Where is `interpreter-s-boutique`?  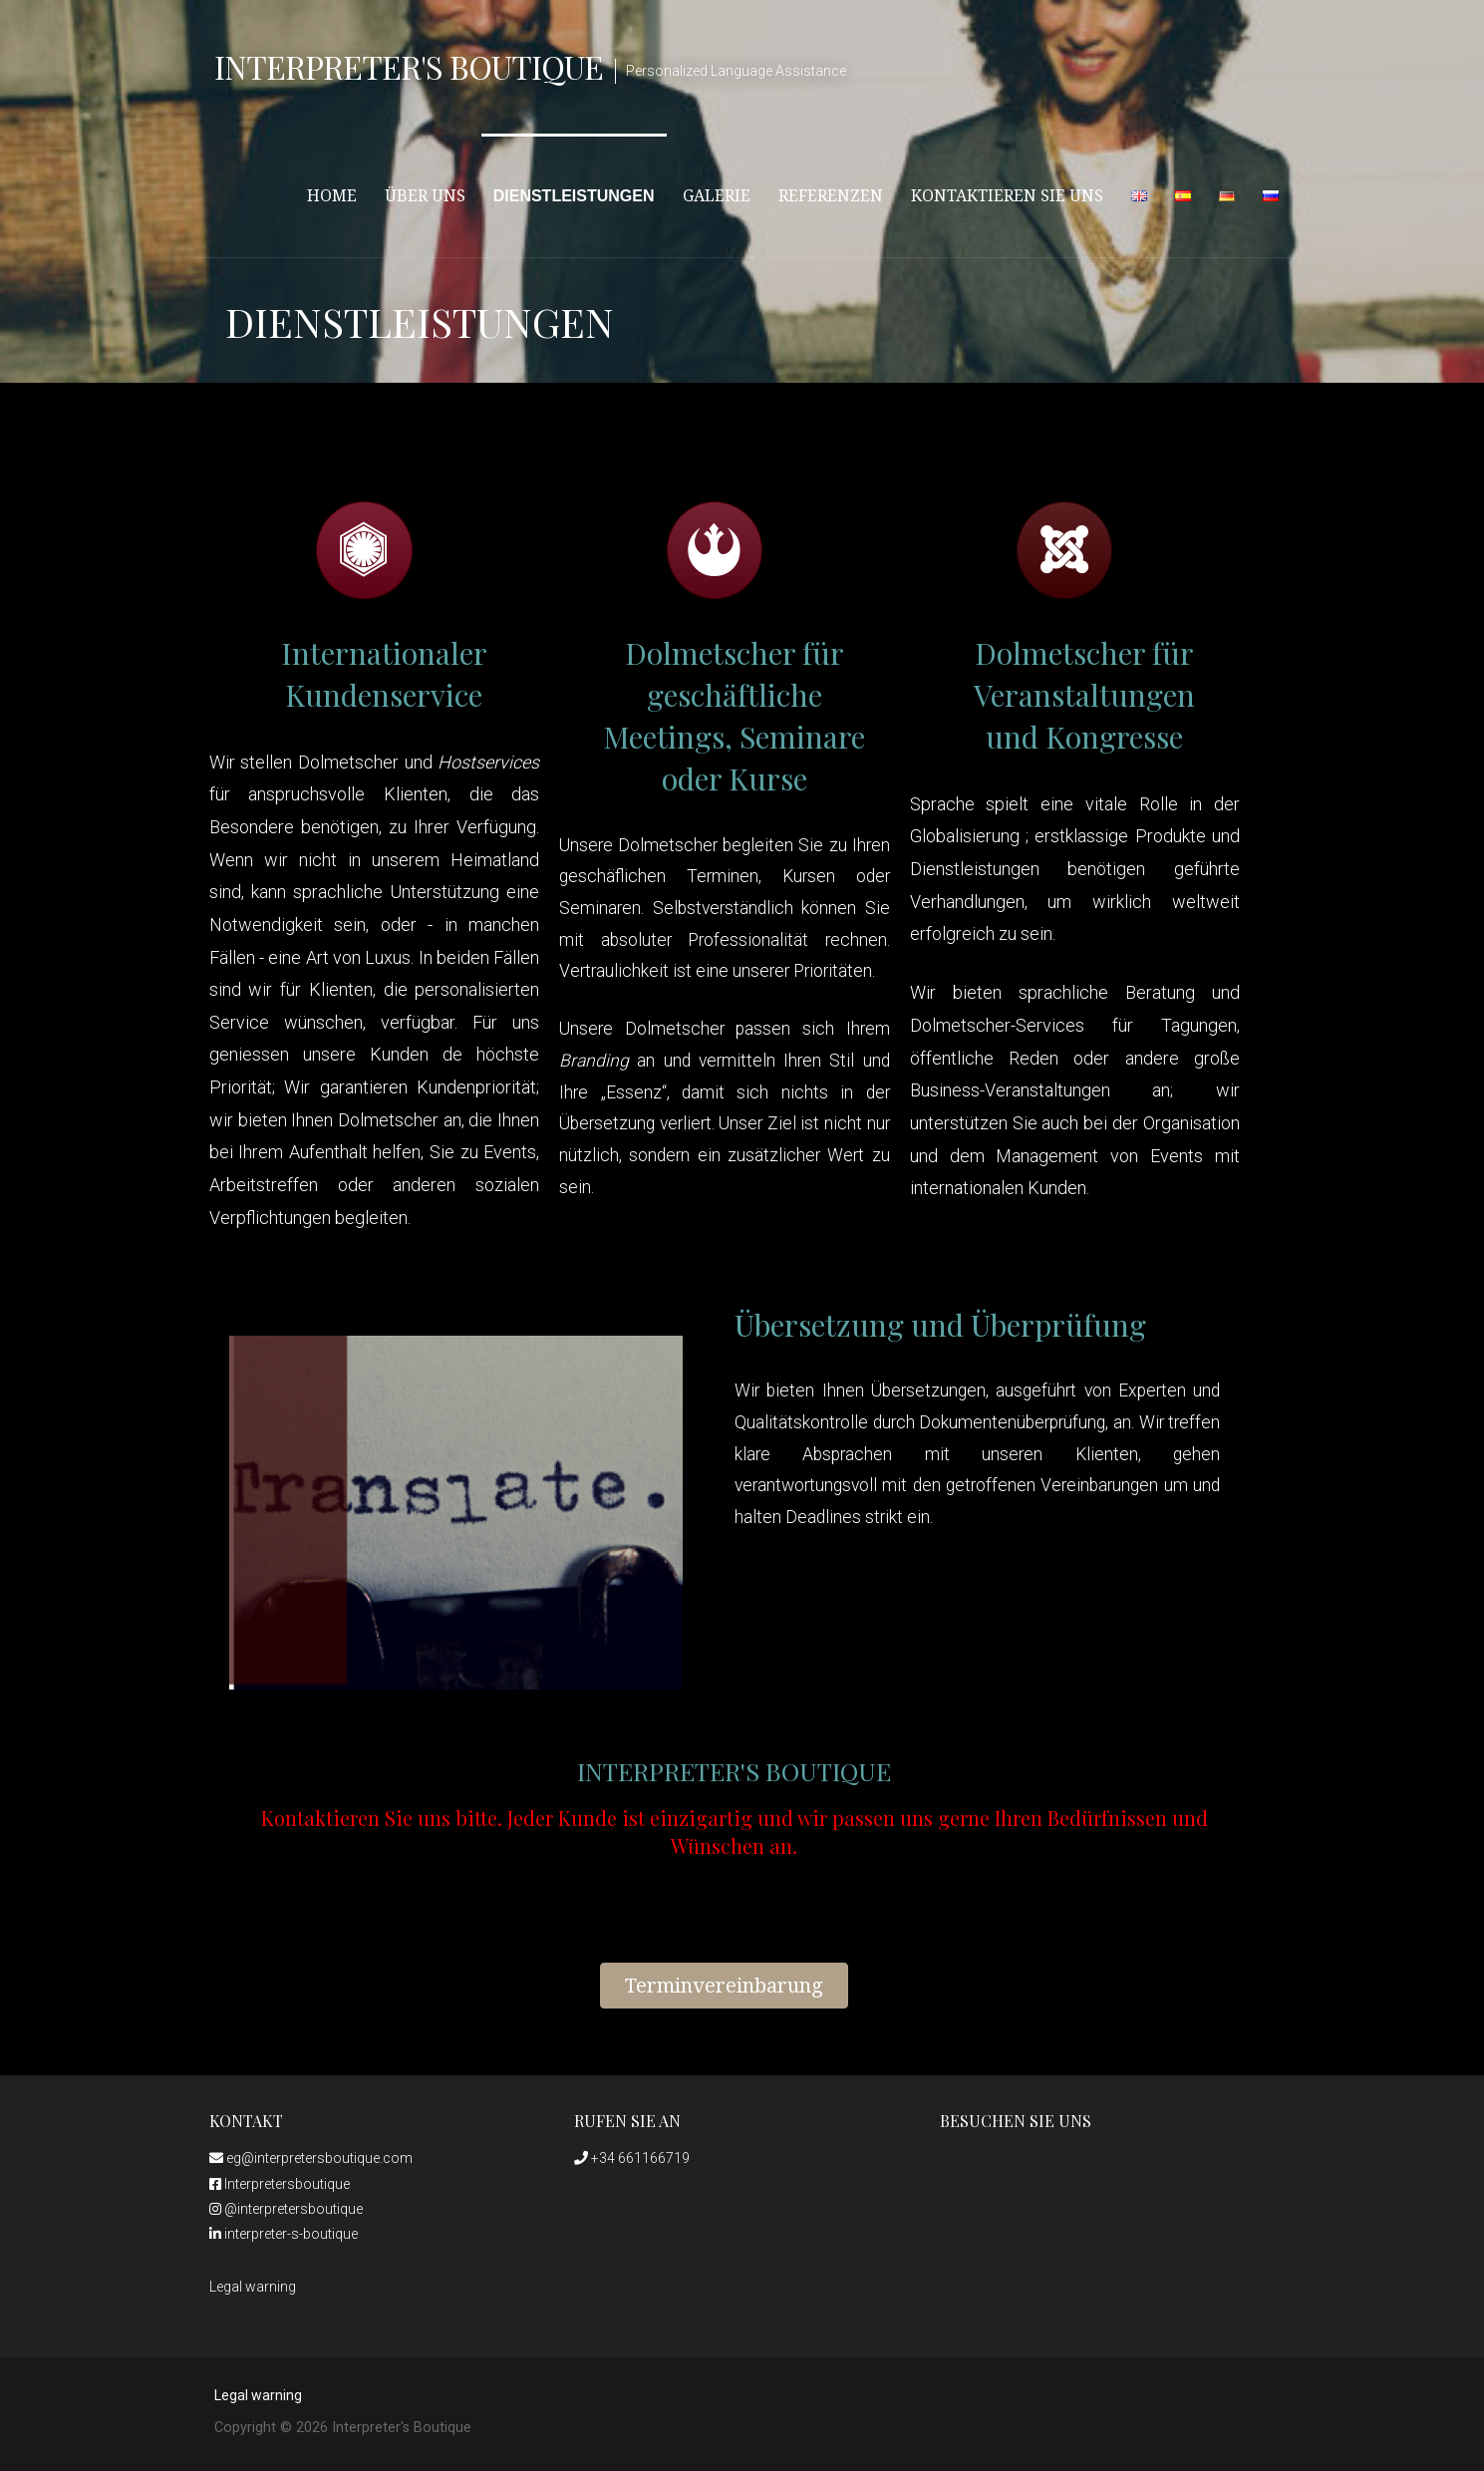 interpreter-s-boutique is located at coordinates (283, 2234).